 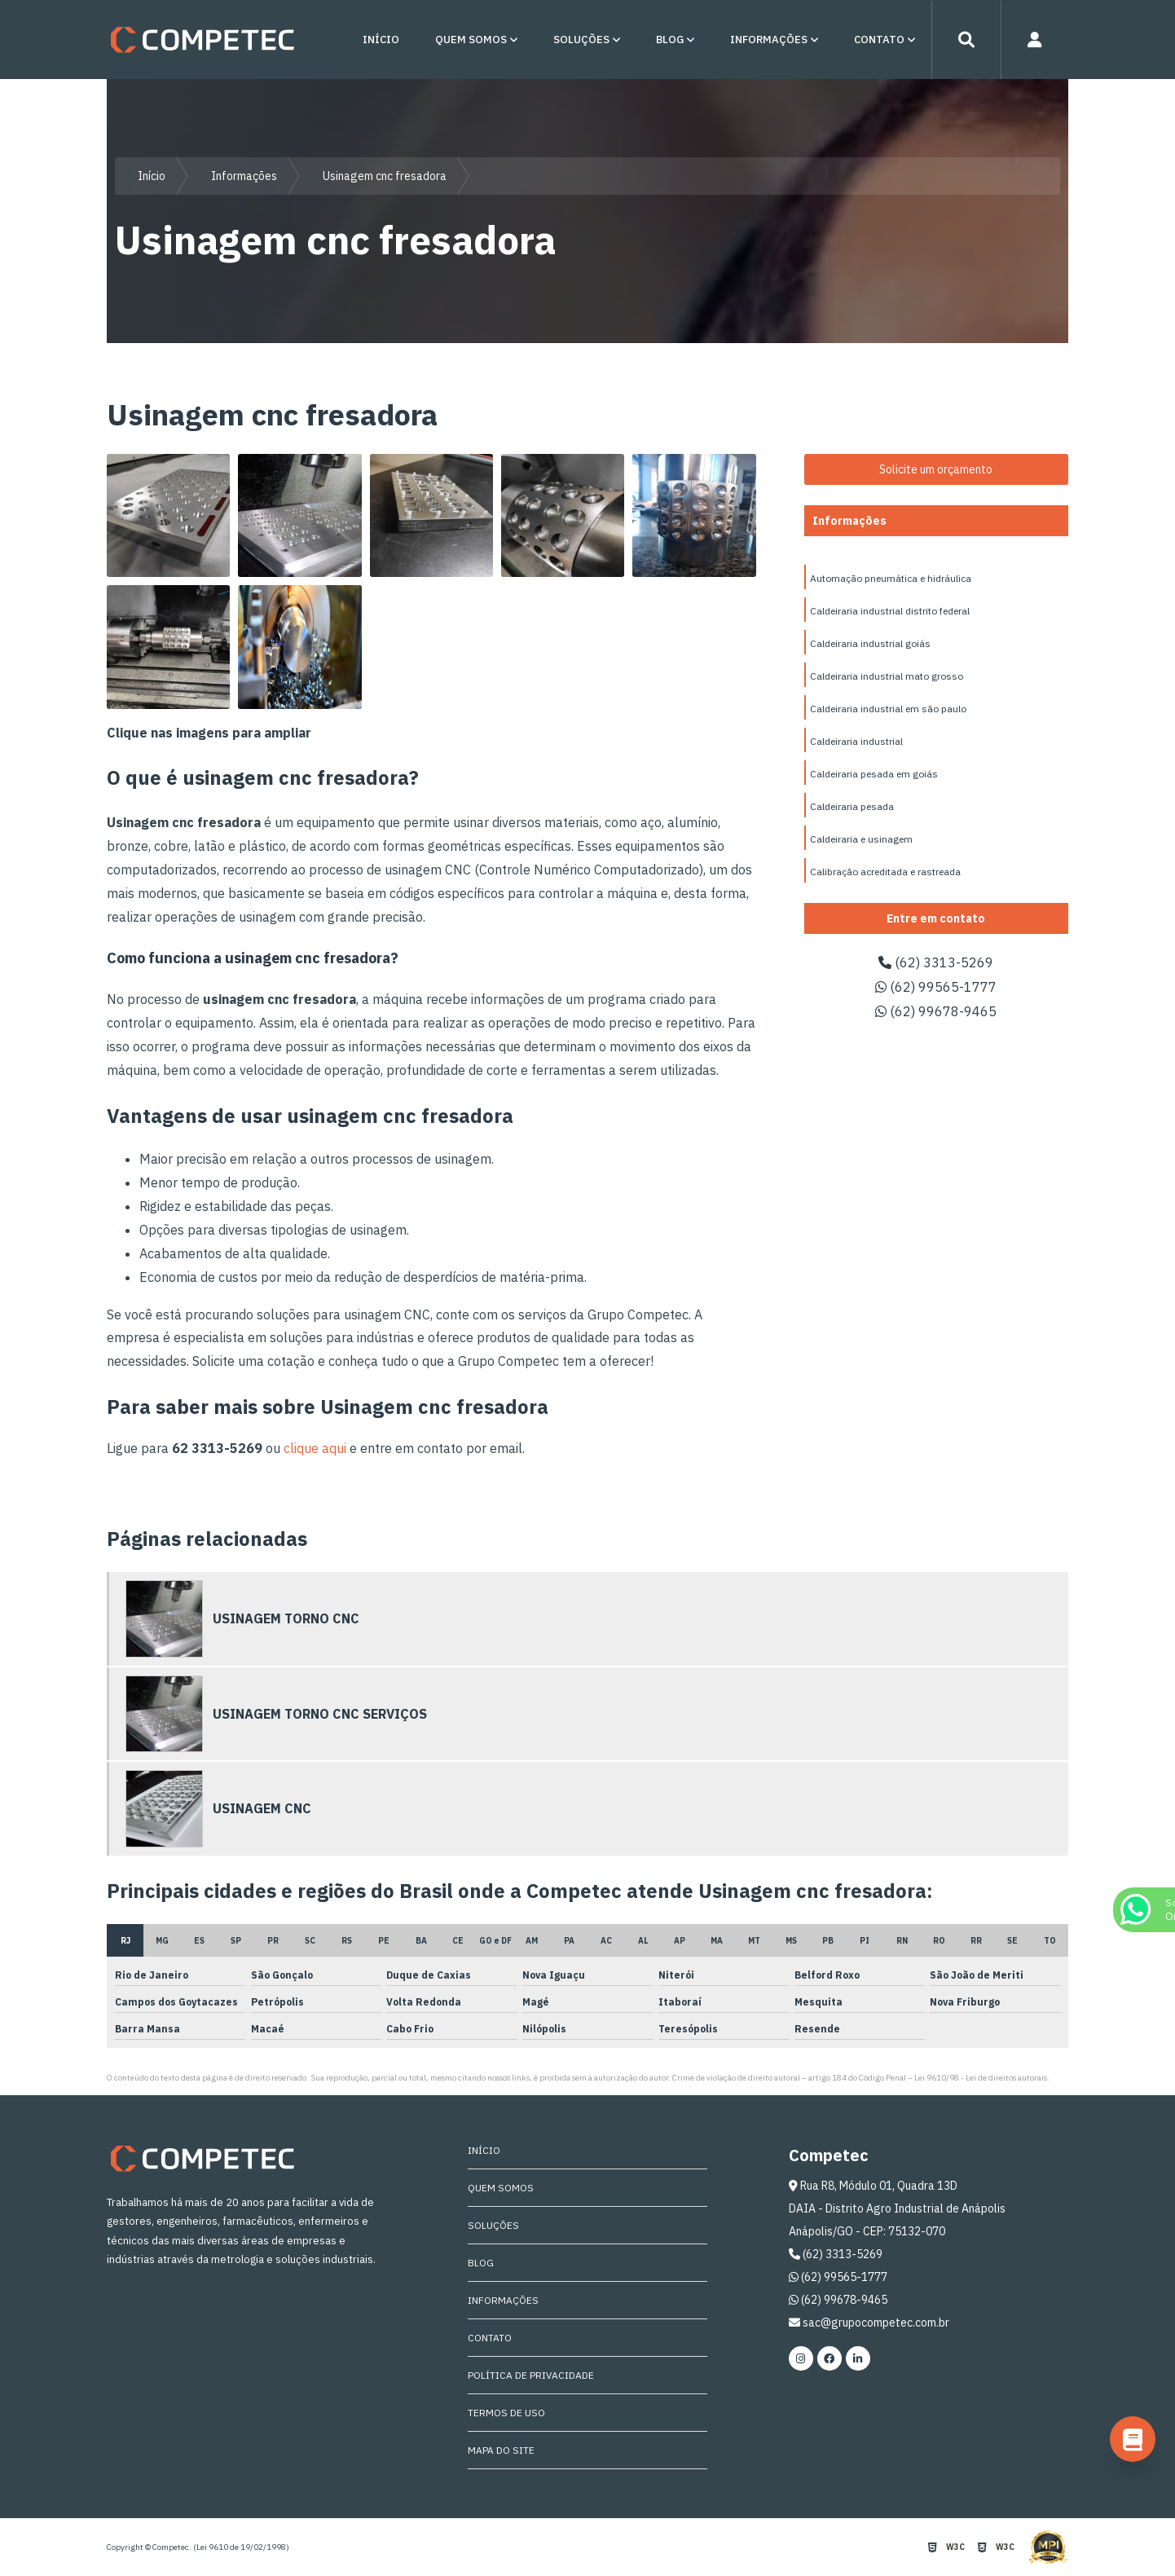 What do you see at coordinates (888, 708) in the screenshot?
I see `Caldeiraria industrial em são paulo` at bounding box center [888, 708].